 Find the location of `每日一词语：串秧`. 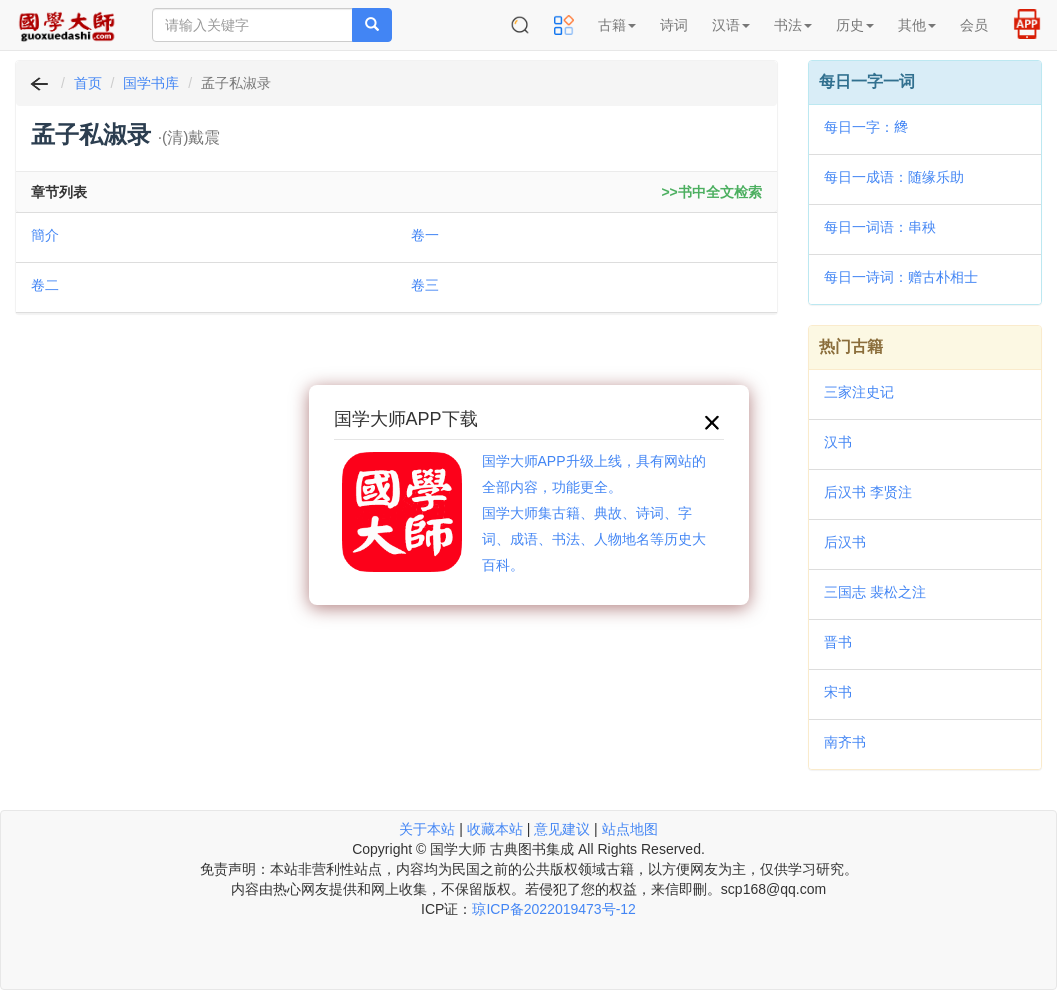

每日一词语：串秧 is located at coordinates (880, 227).